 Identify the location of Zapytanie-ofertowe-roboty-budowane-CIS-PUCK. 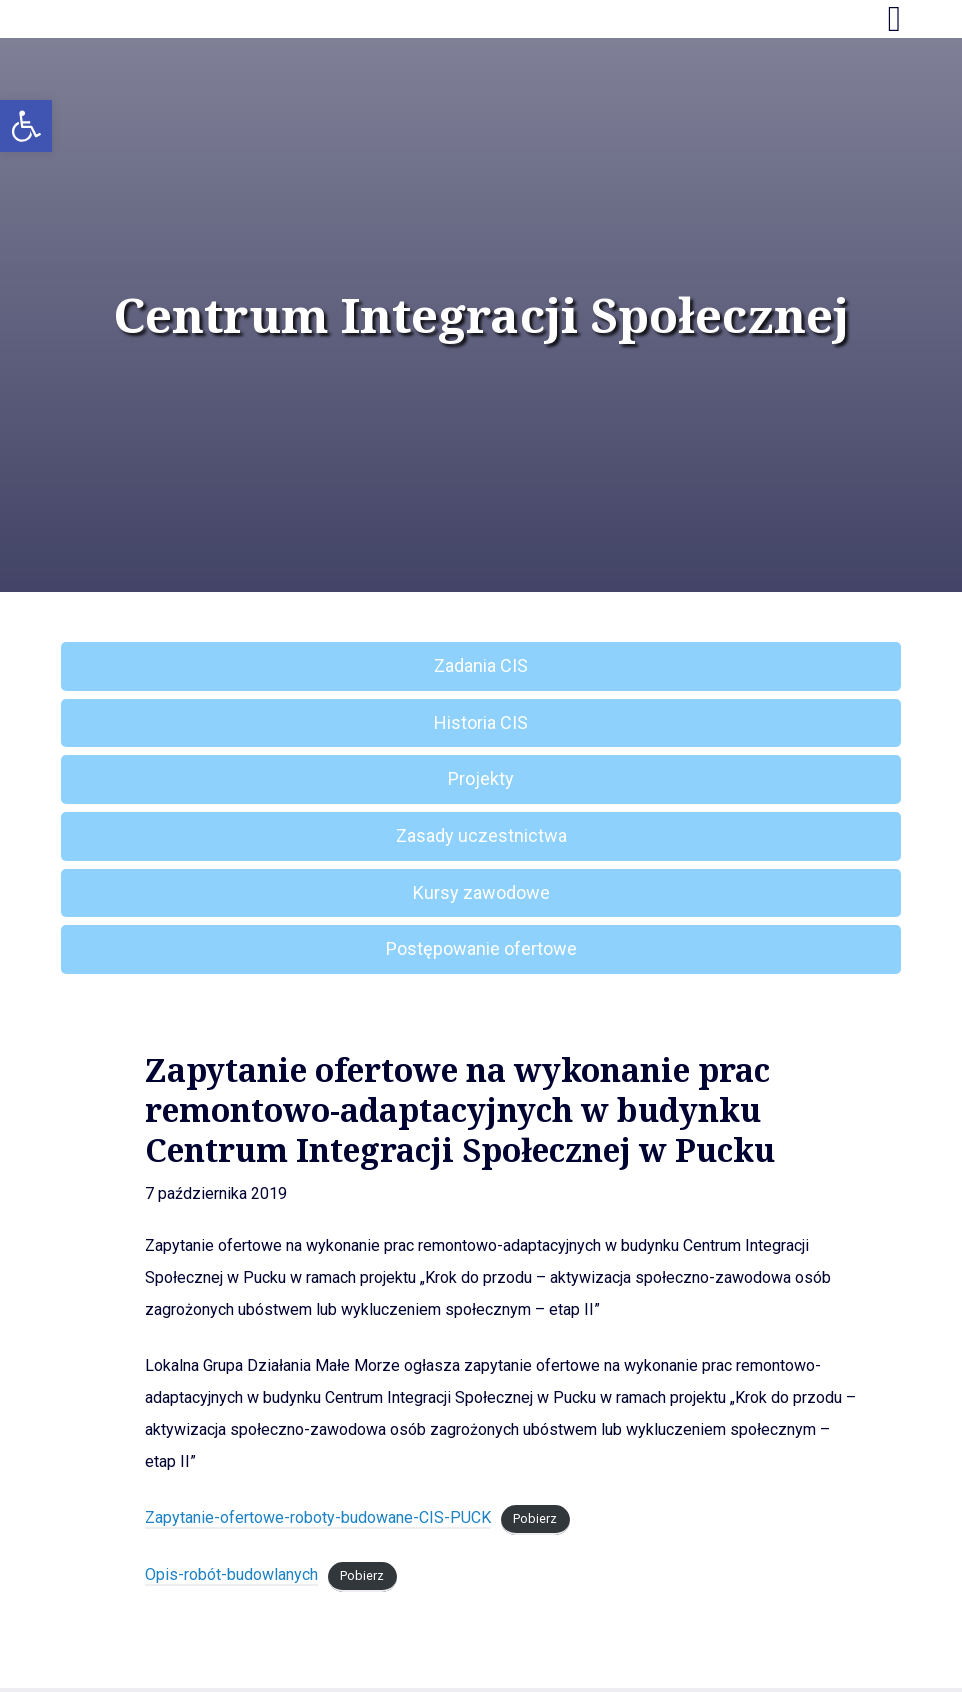
(318, 1517).